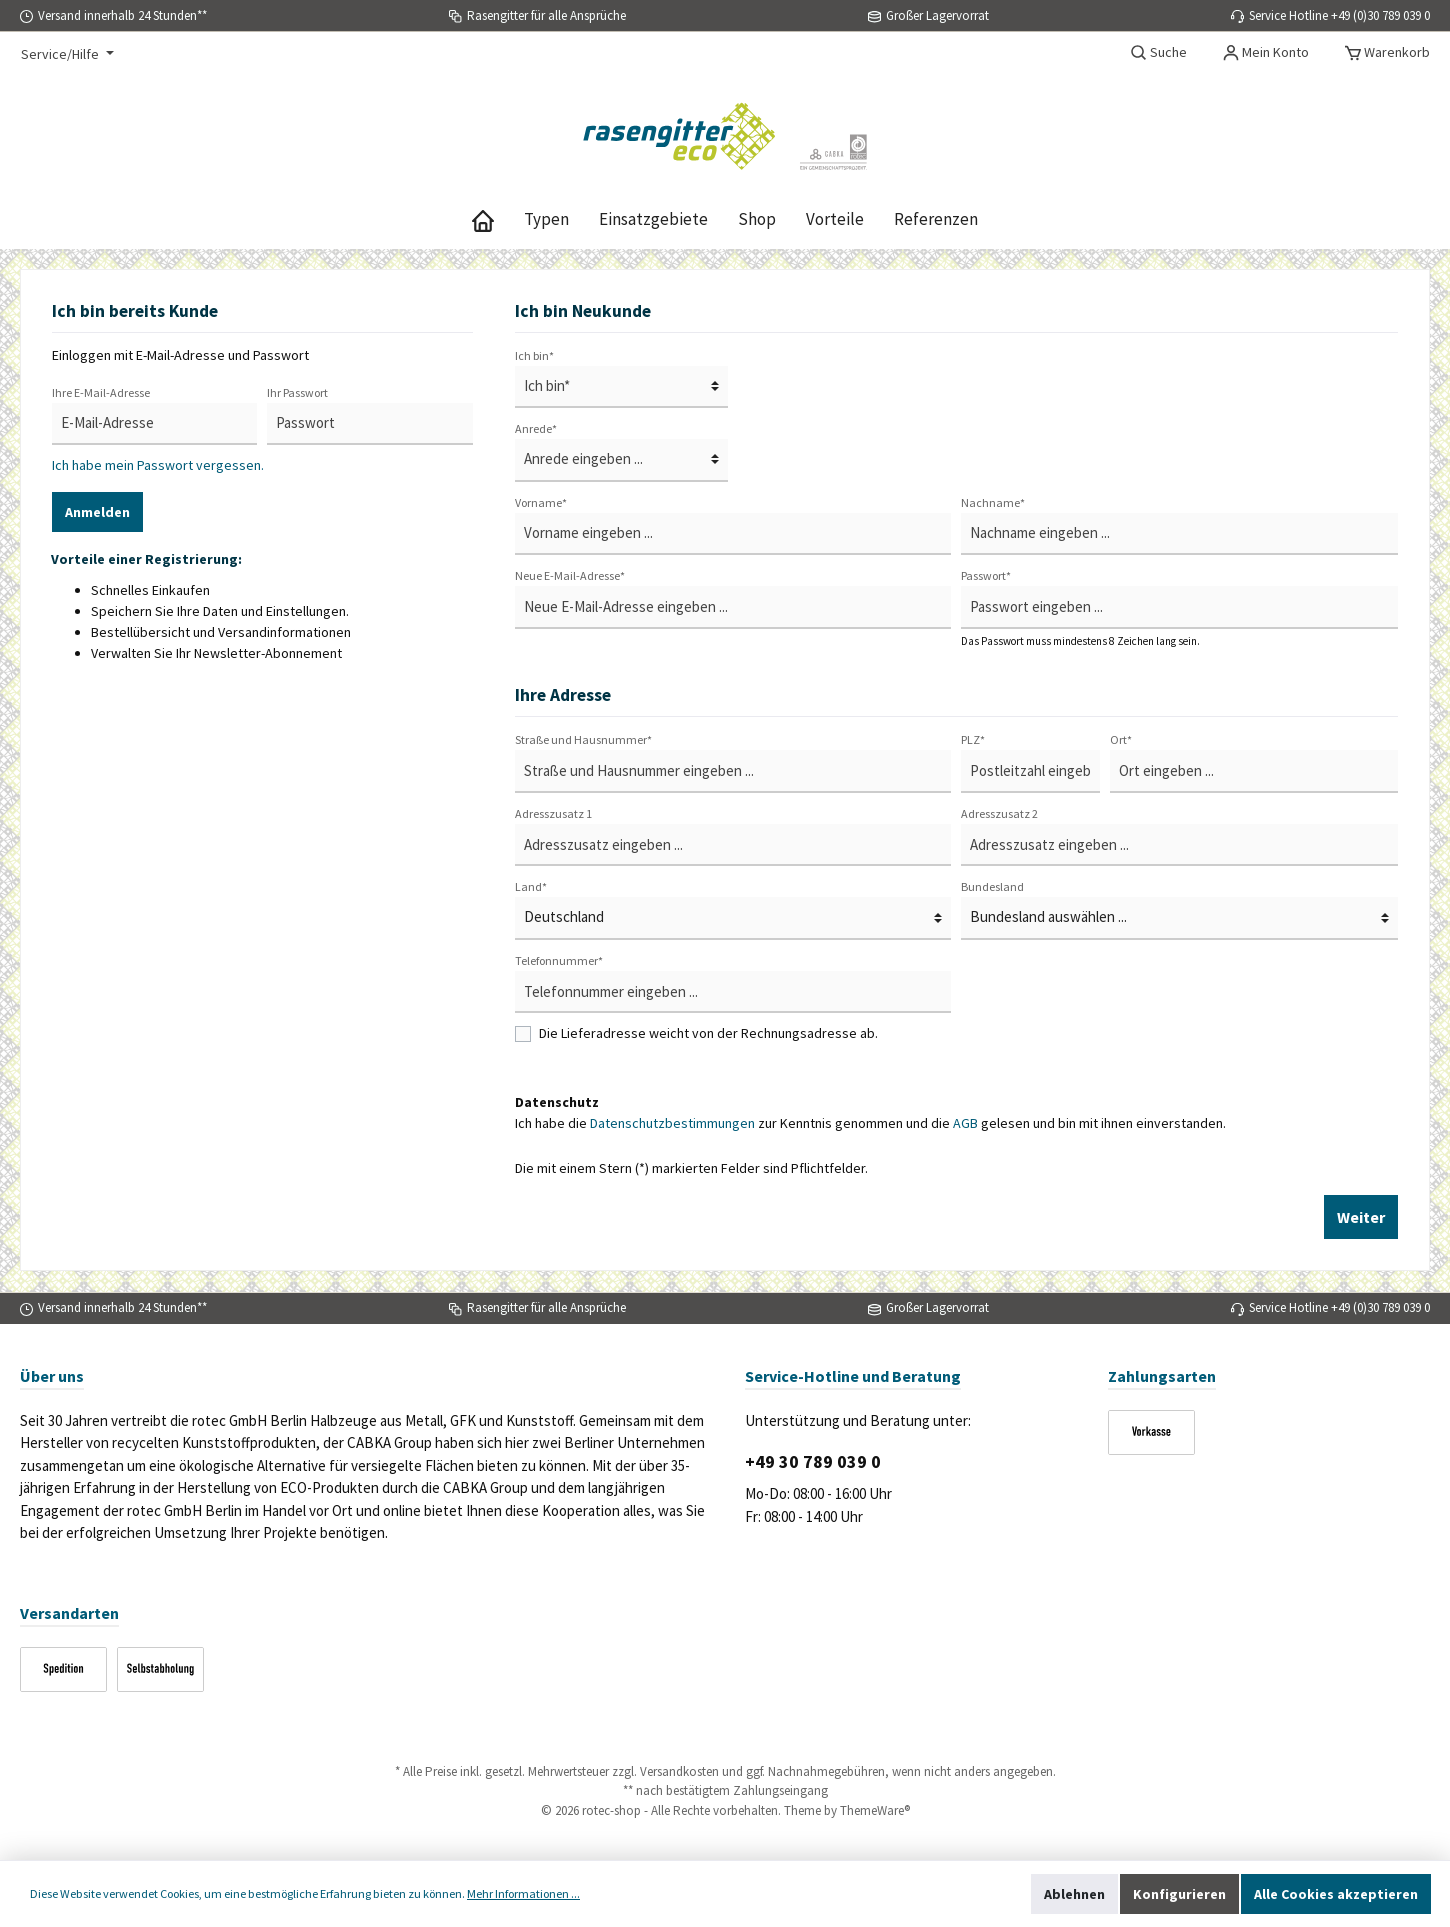 The width and height of the screenshot is (1450, 1927). What do you see at coordinates (1159, 52) in the screenshot?
I see `[Suchen]` at bounding box center [1159, 52].